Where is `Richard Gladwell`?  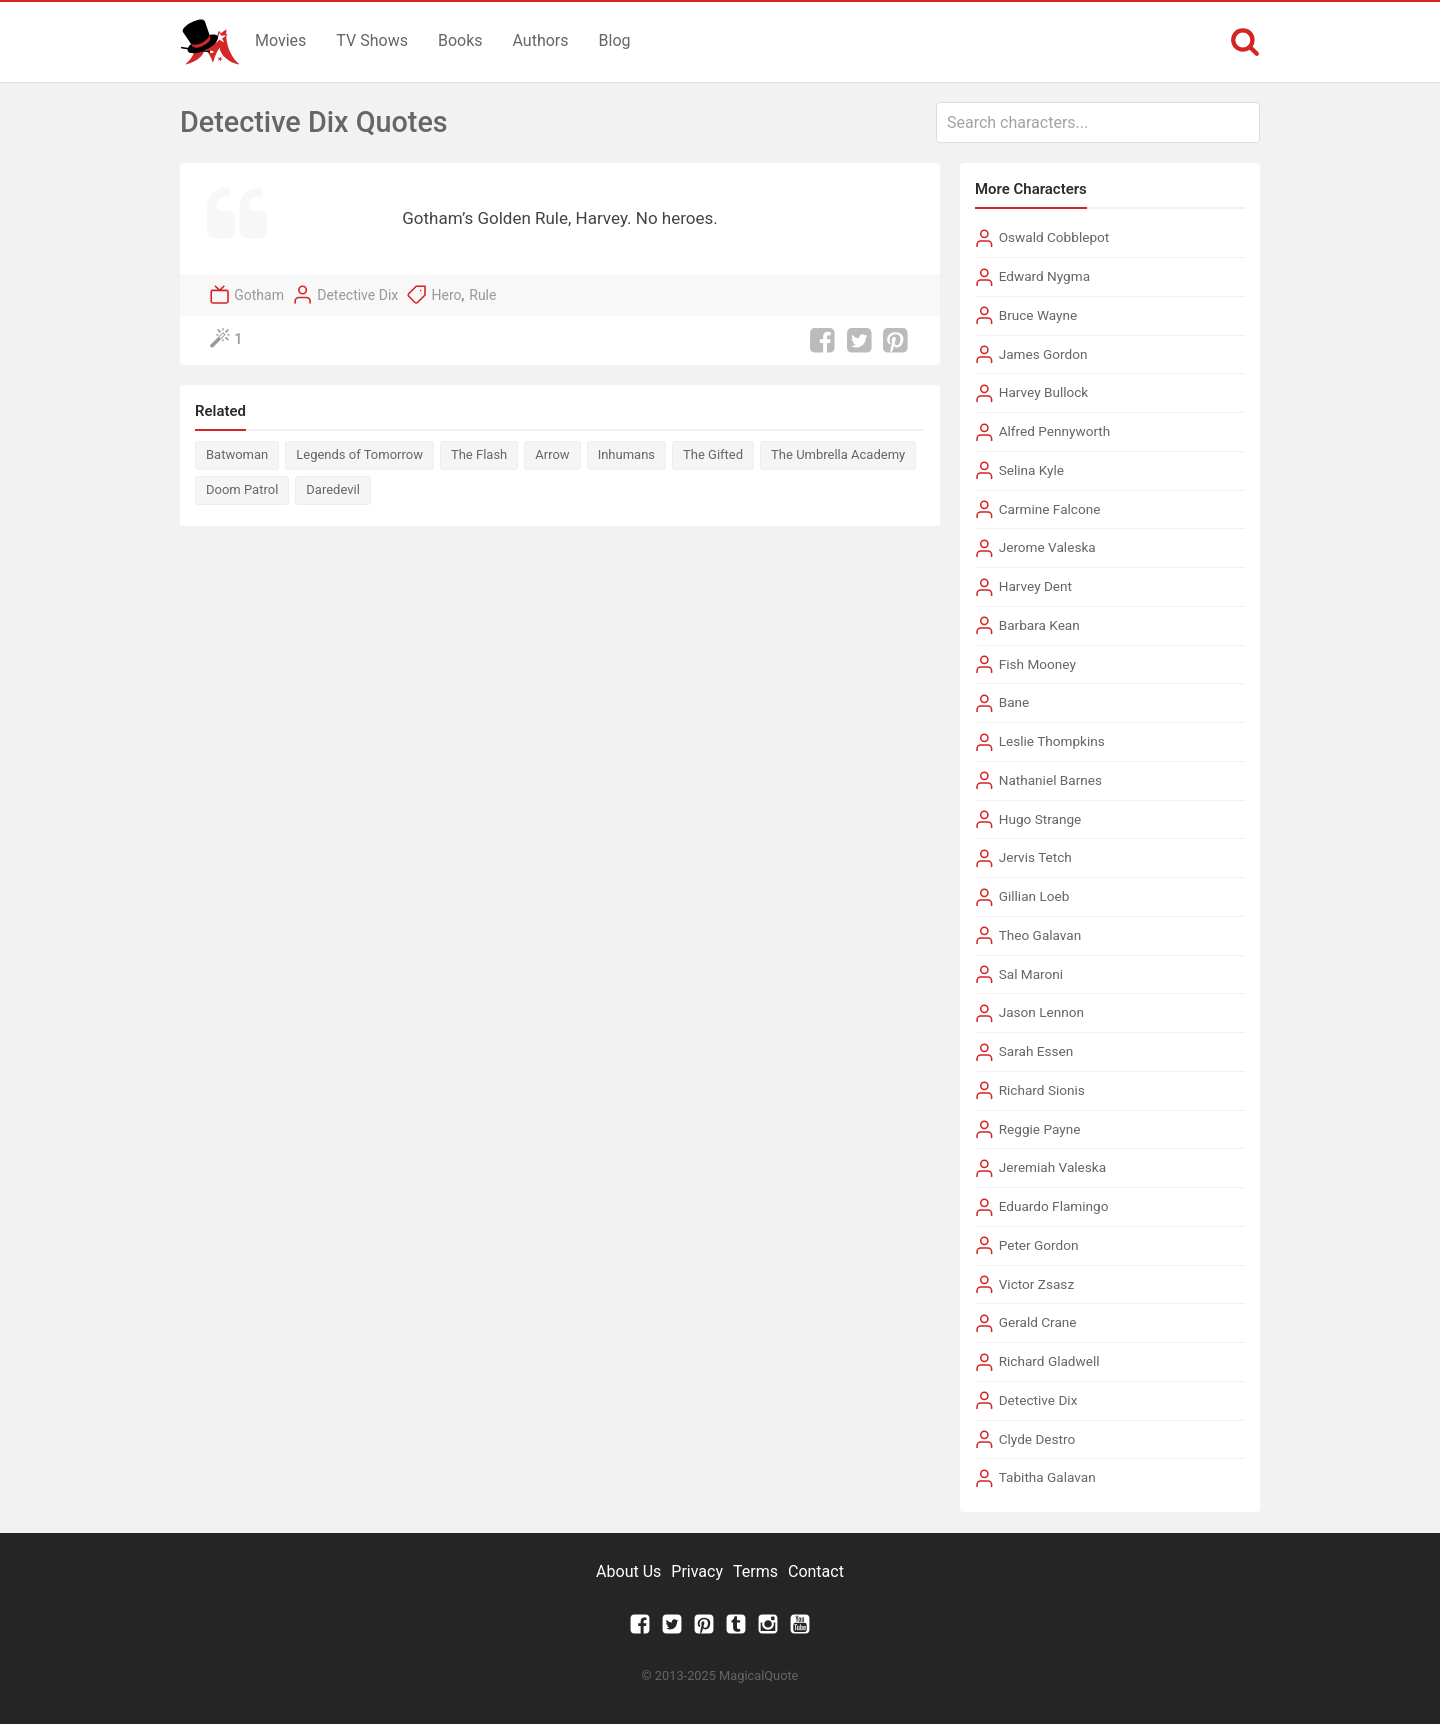
Richard Gladwell is located at coordinates (1049, 1361).